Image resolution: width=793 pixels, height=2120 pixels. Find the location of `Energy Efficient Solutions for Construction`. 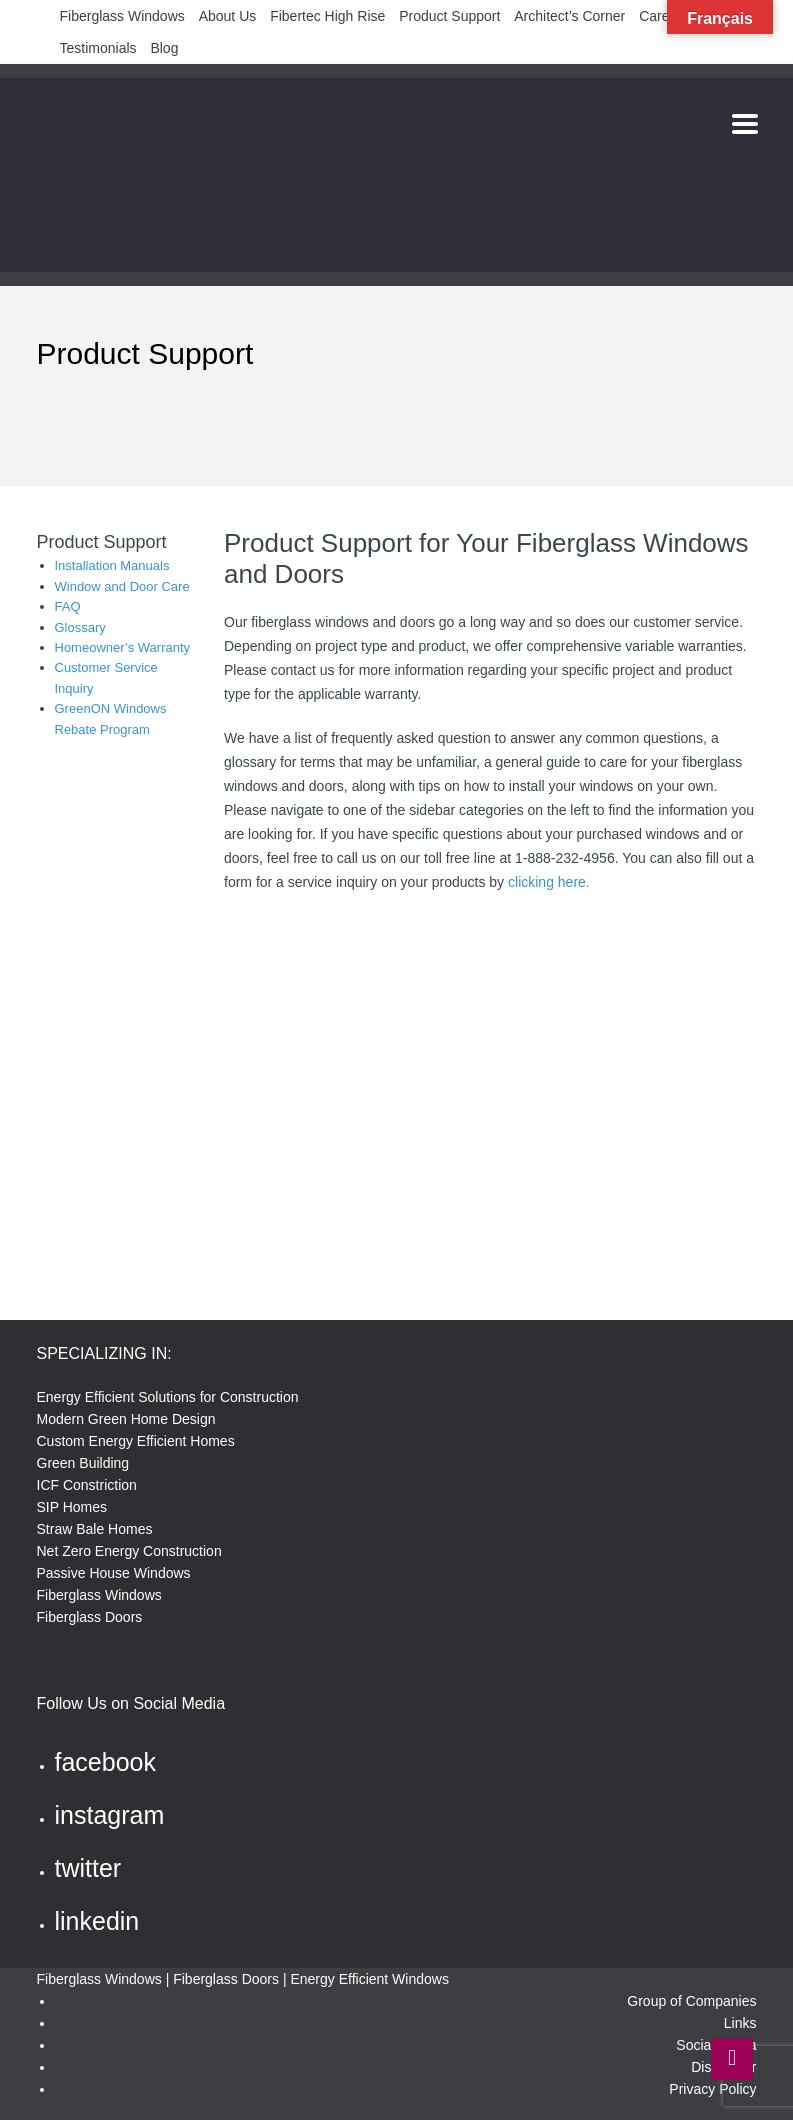

Energy Efficient Solutions for Construction is located at coordinates (168, 1397).